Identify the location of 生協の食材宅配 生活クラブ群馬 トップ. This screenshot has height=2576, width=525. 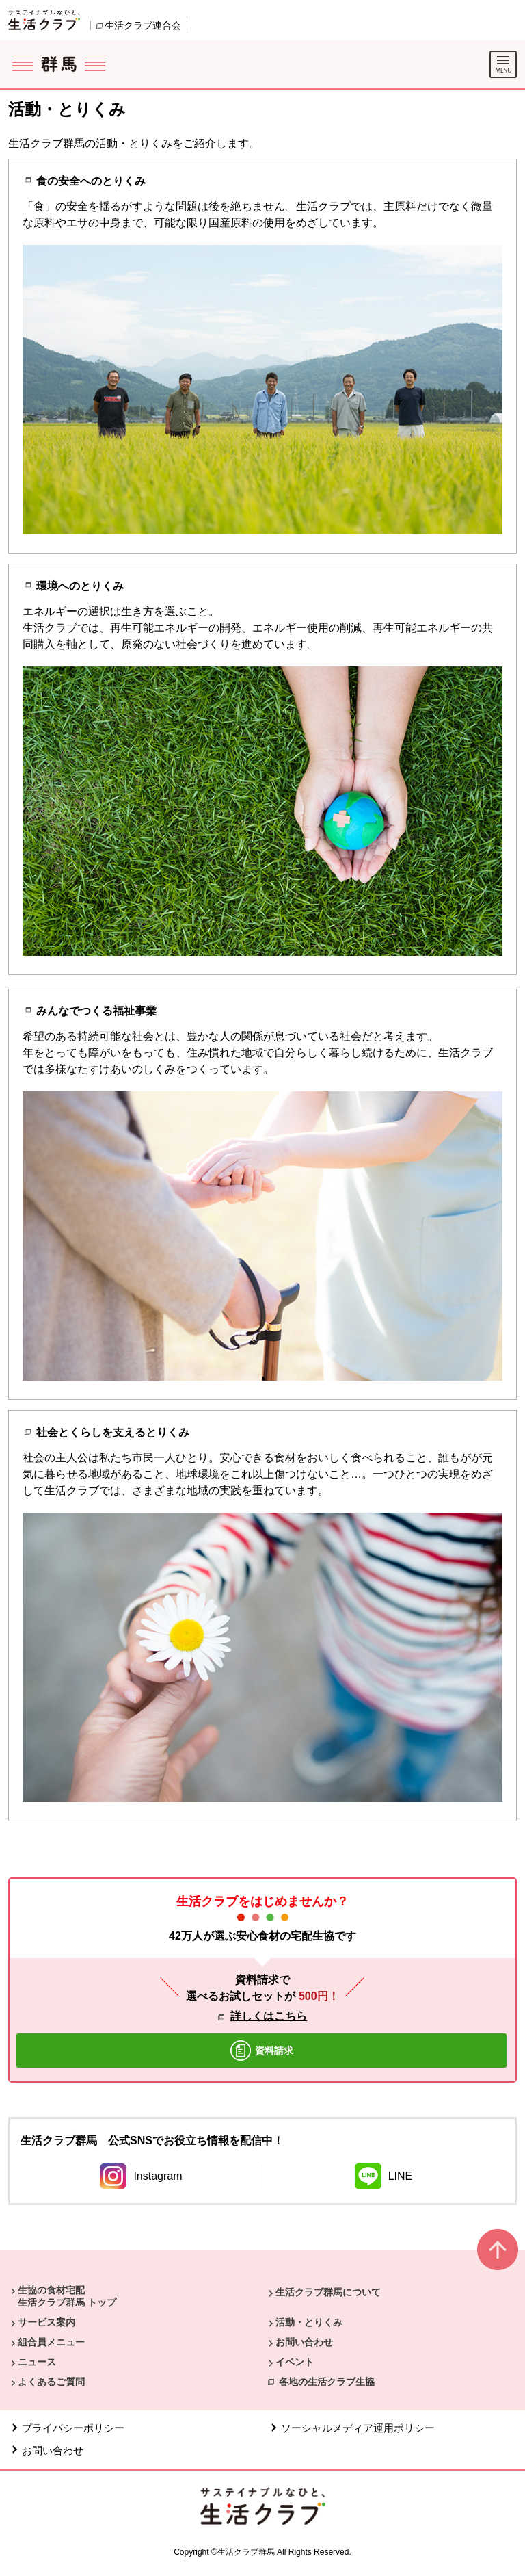
(67, 2296).